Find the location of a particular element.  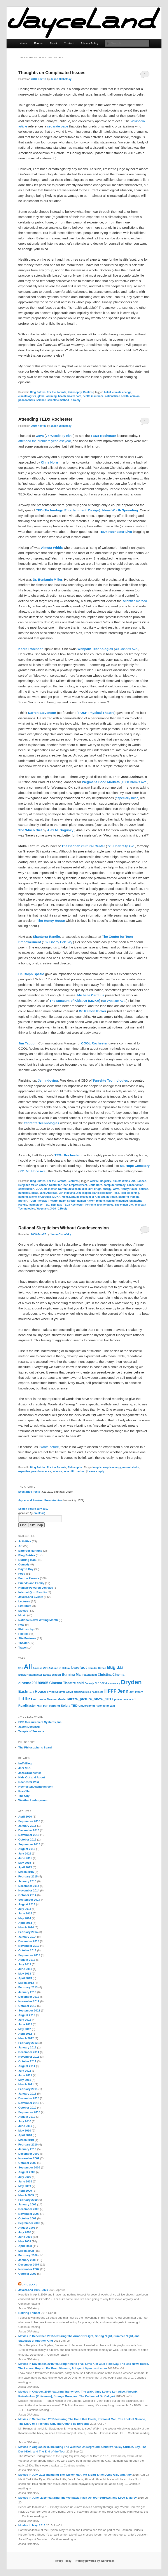

Comedy [Comedy (5 items)] is located at coordinates (89, 1683).